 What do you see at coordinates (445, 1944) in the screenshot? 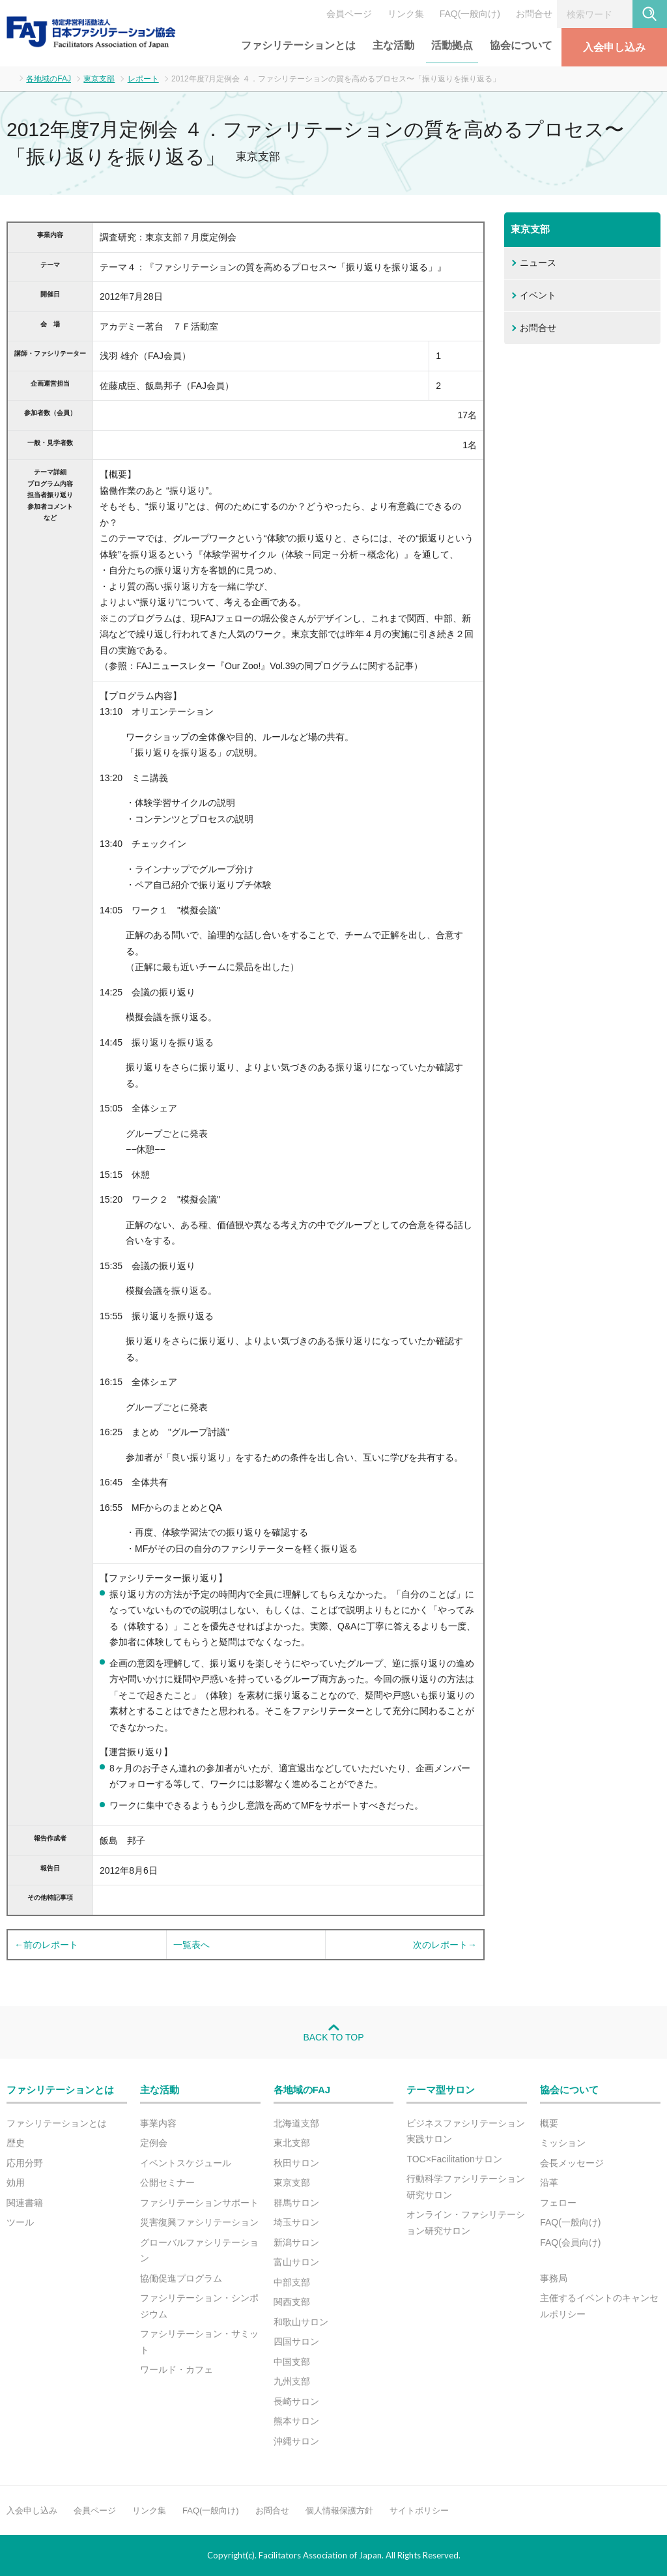
I see `次のレポート→` at bounding box center [445, 1944].